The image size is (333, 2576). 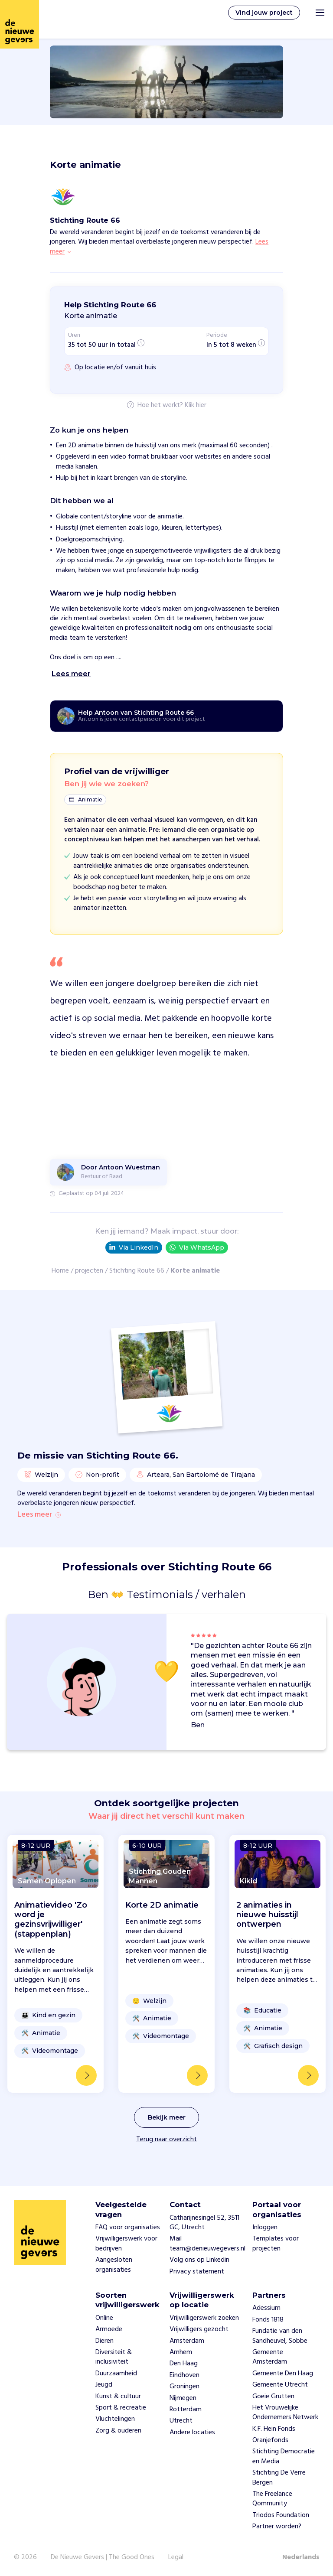 I want to click on Goeie Grutten, so click(x=273, y=2396).